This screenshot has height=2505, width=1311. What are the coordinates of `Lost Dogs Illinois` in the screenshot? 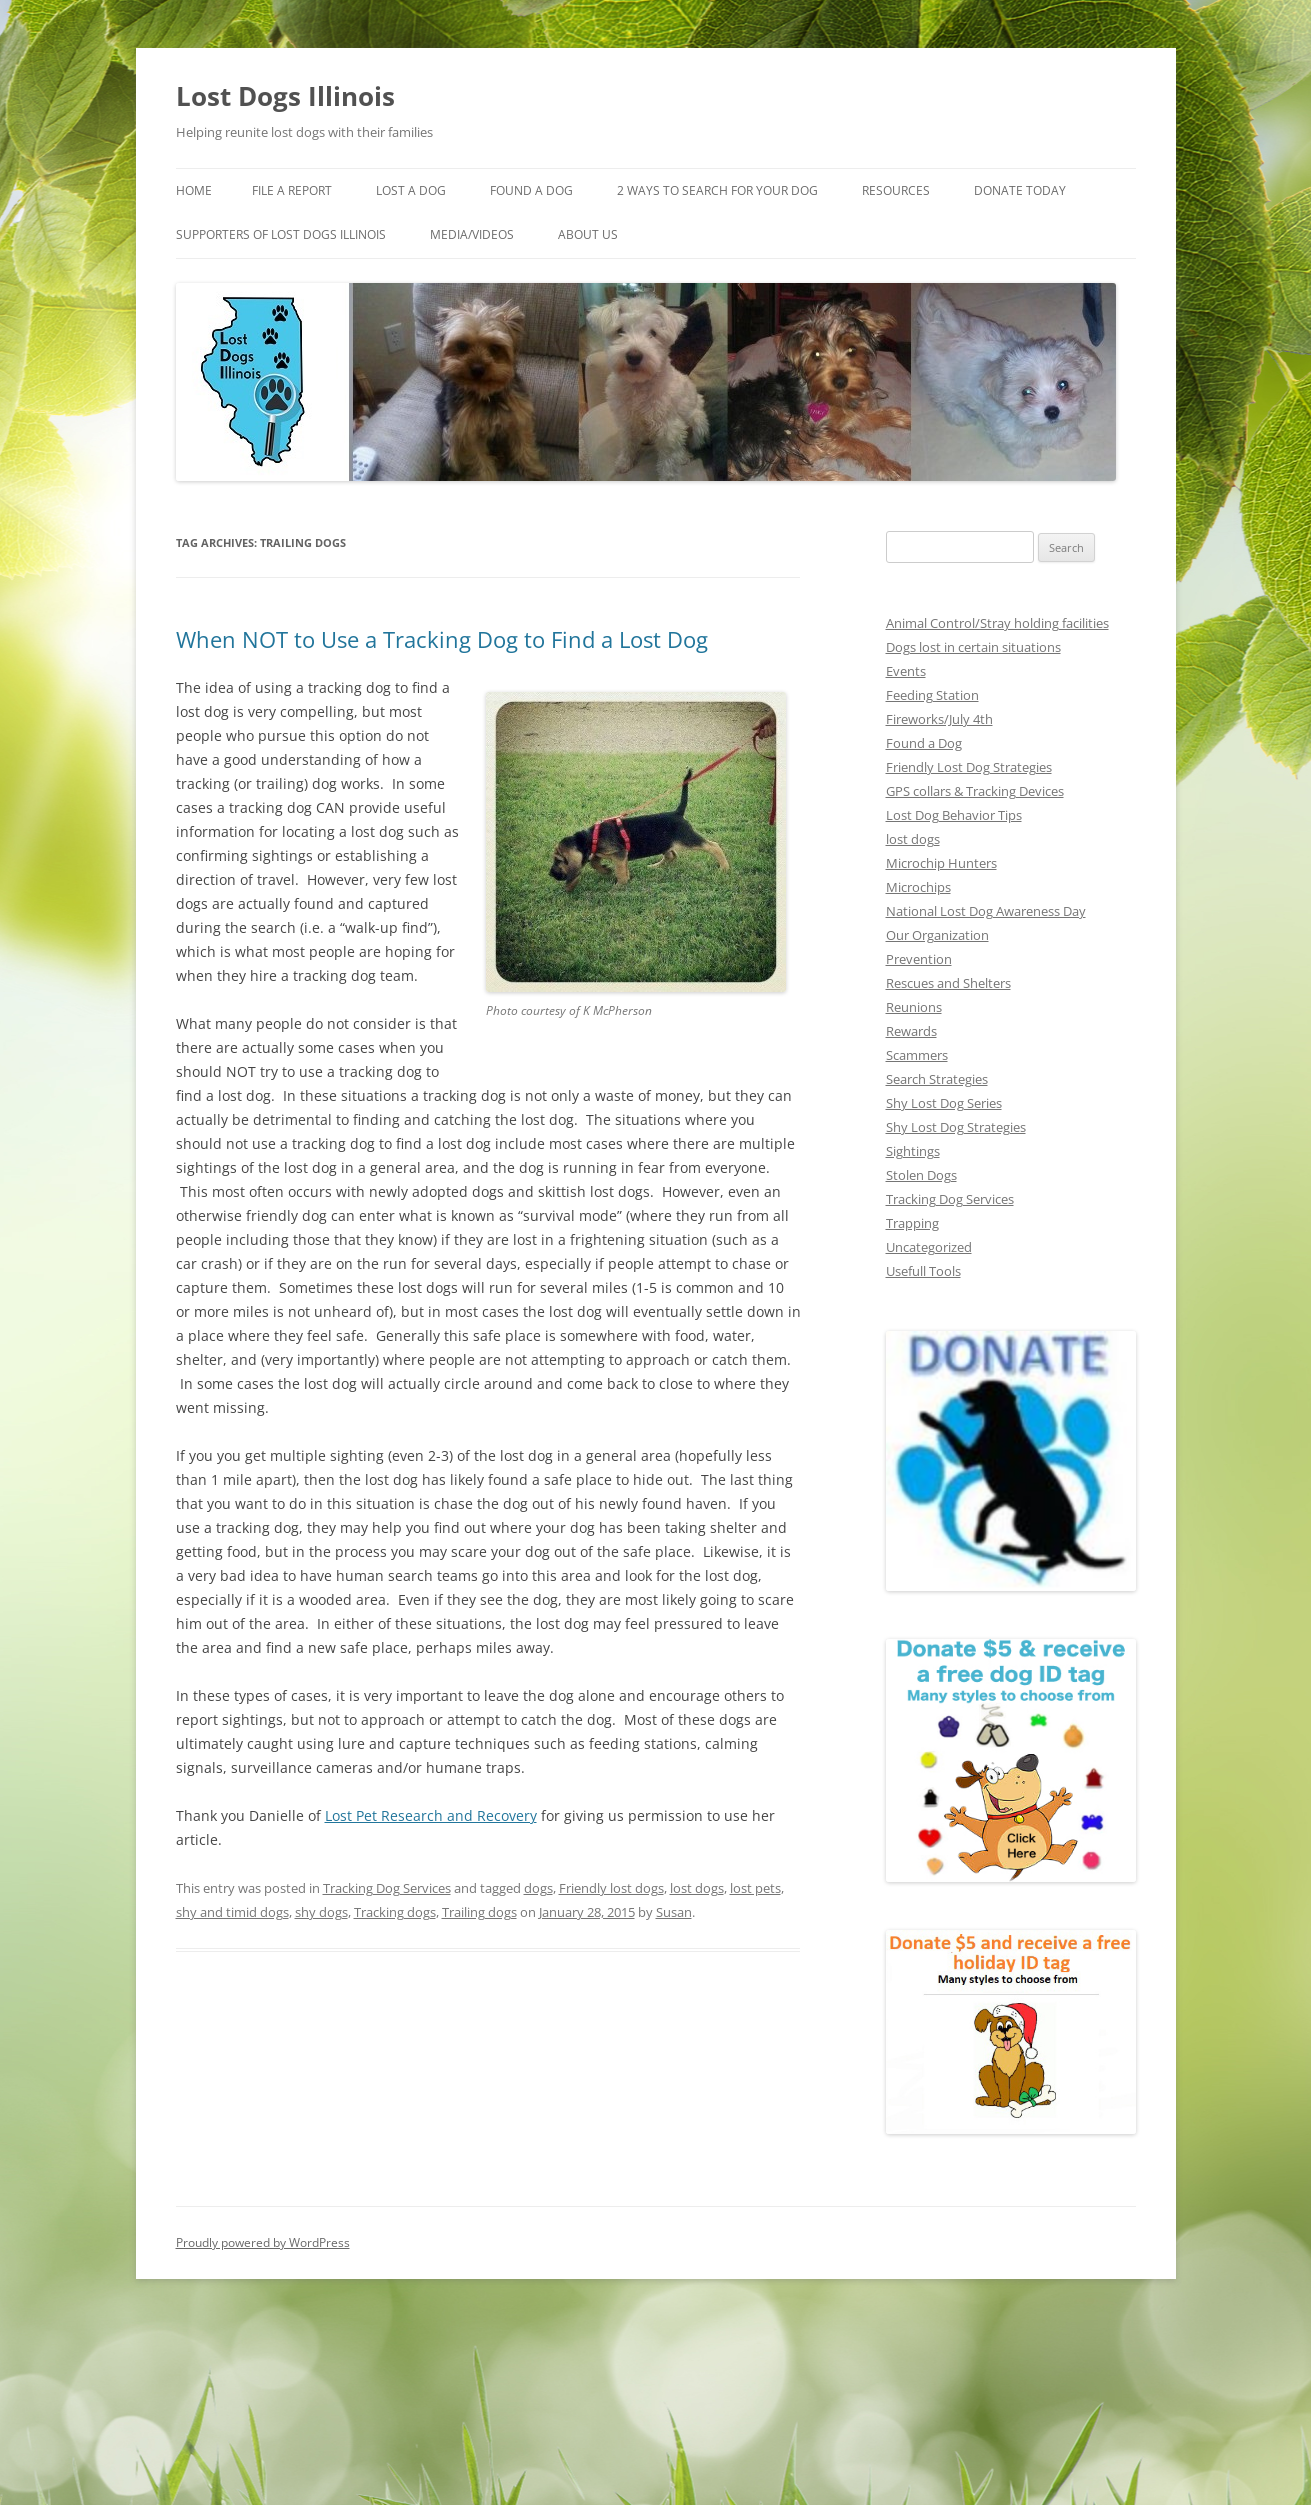 It's located at (285, 96).